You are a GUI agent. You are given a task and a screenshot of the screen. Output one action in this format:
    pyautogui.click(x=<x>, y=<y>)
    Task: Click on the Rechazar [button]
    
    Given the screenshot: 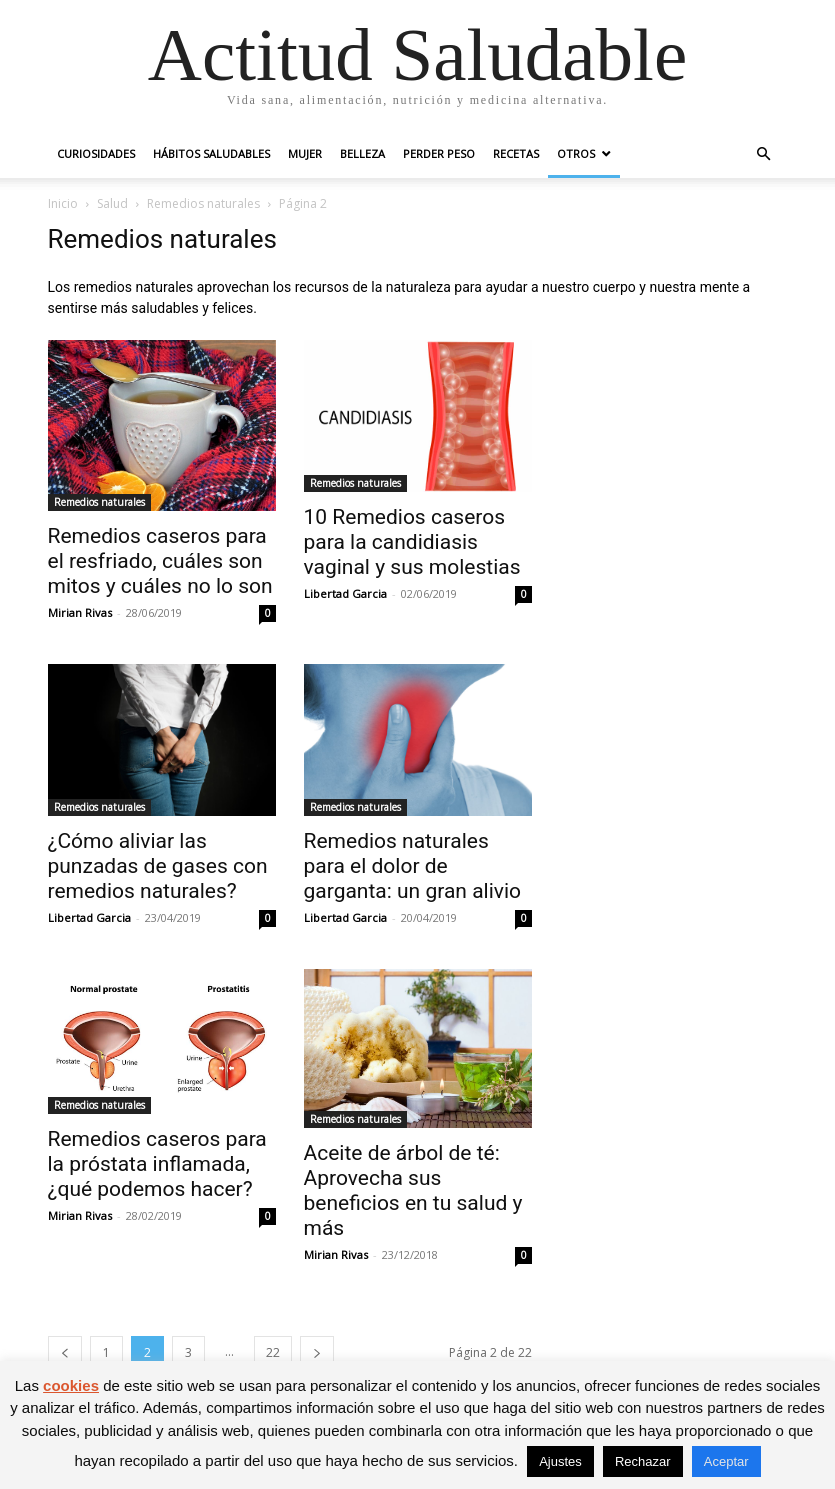 What is the action you would take?
    pyautogui.click(x=643, y=1461)
    